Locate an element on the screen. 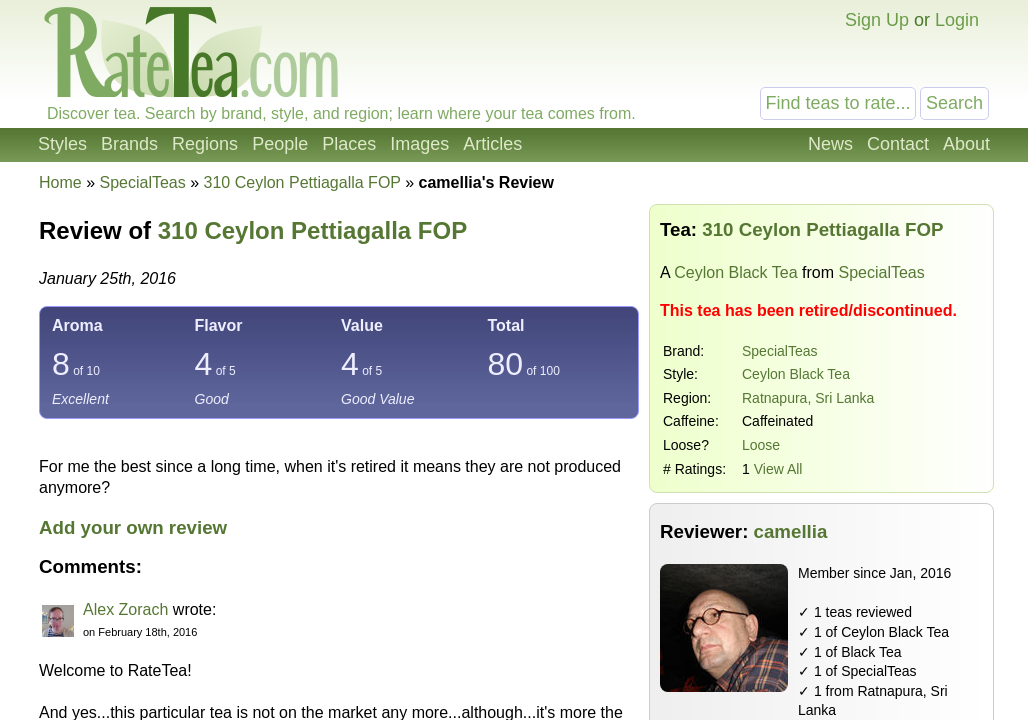 The height and width of the screenshot is (720, 1028). Sign Up is located at coordinates (877, 20).